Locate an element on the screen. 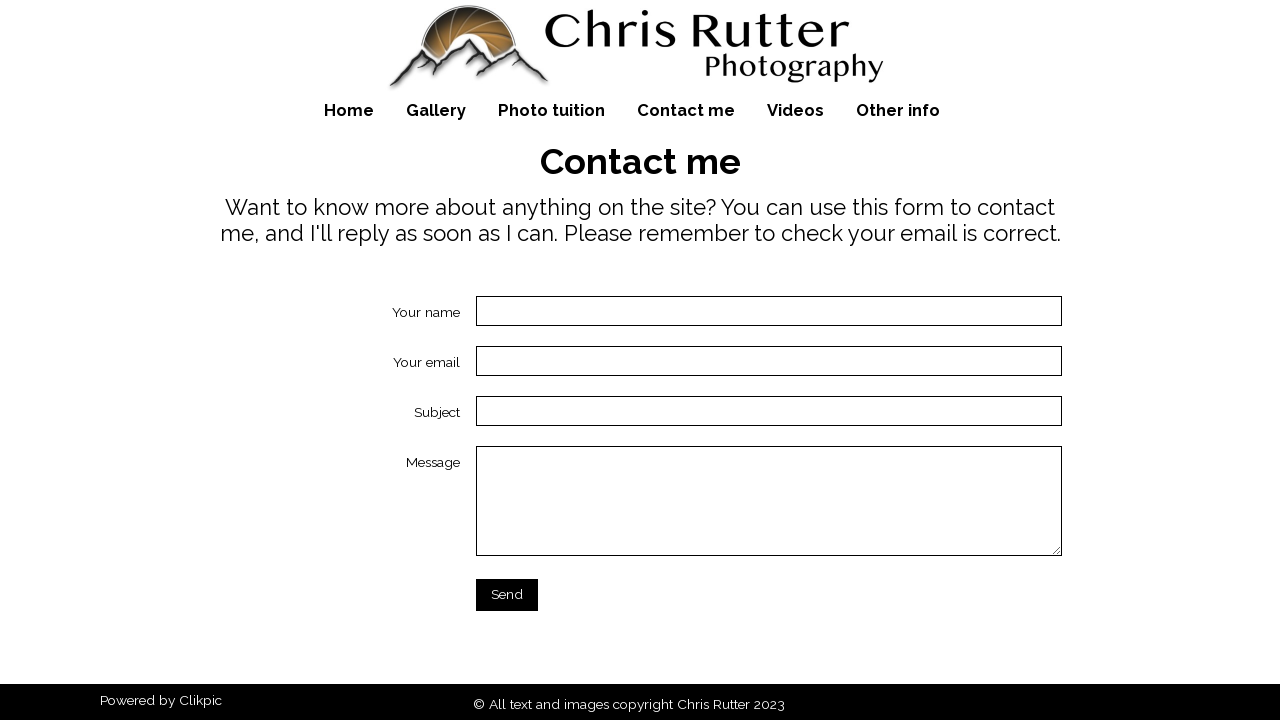 This screenshot has width=1280, height=720. Your name is located at coordinates (426, 312).